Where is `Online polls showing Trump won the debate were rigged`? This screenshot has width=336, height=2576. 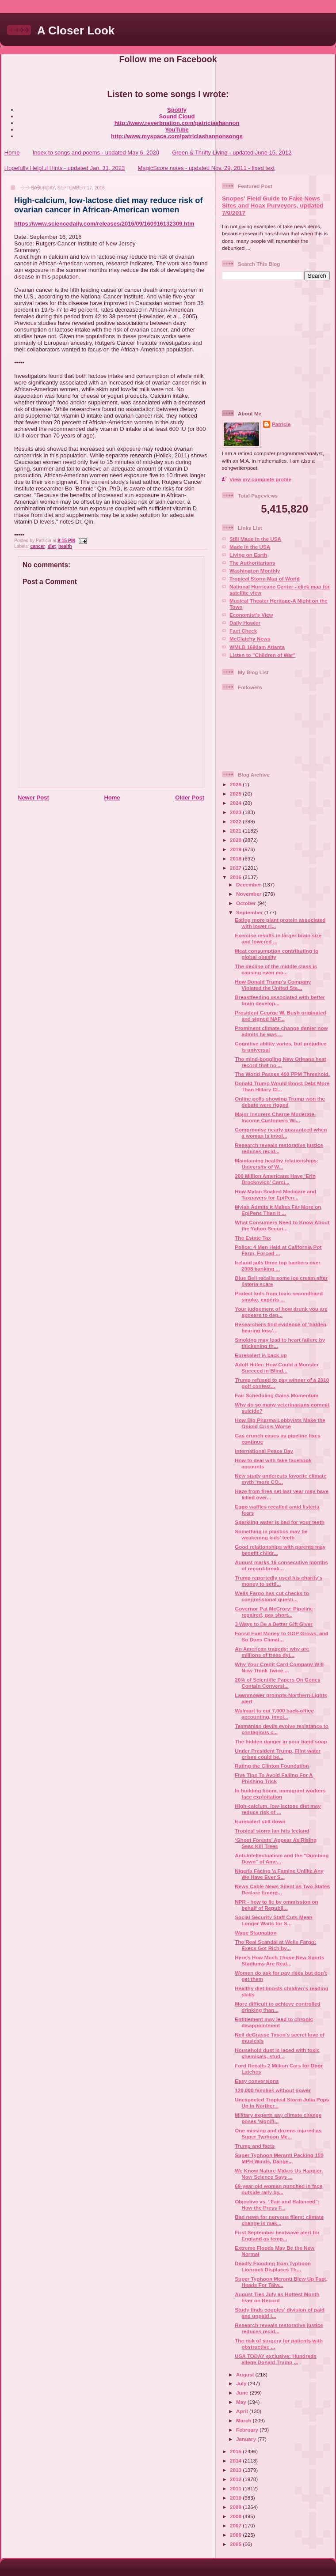
Online polls showing Trump won the debate were rigged is located at coordinates (280, 1102).